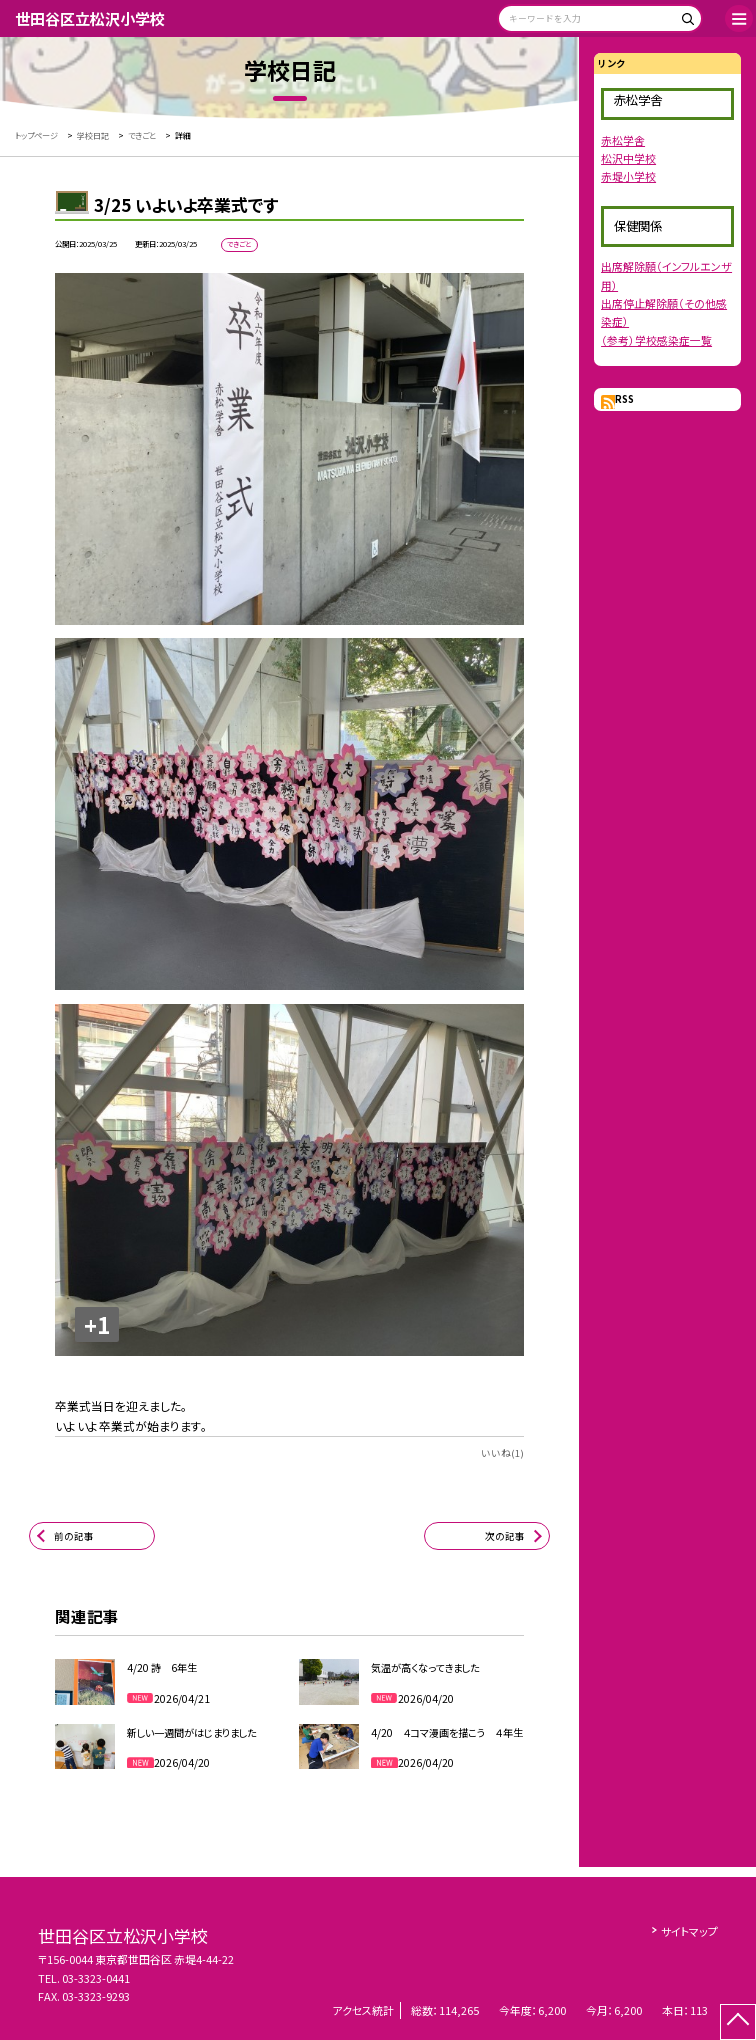  I want to click on 赤松学舎, so click(623, 140).